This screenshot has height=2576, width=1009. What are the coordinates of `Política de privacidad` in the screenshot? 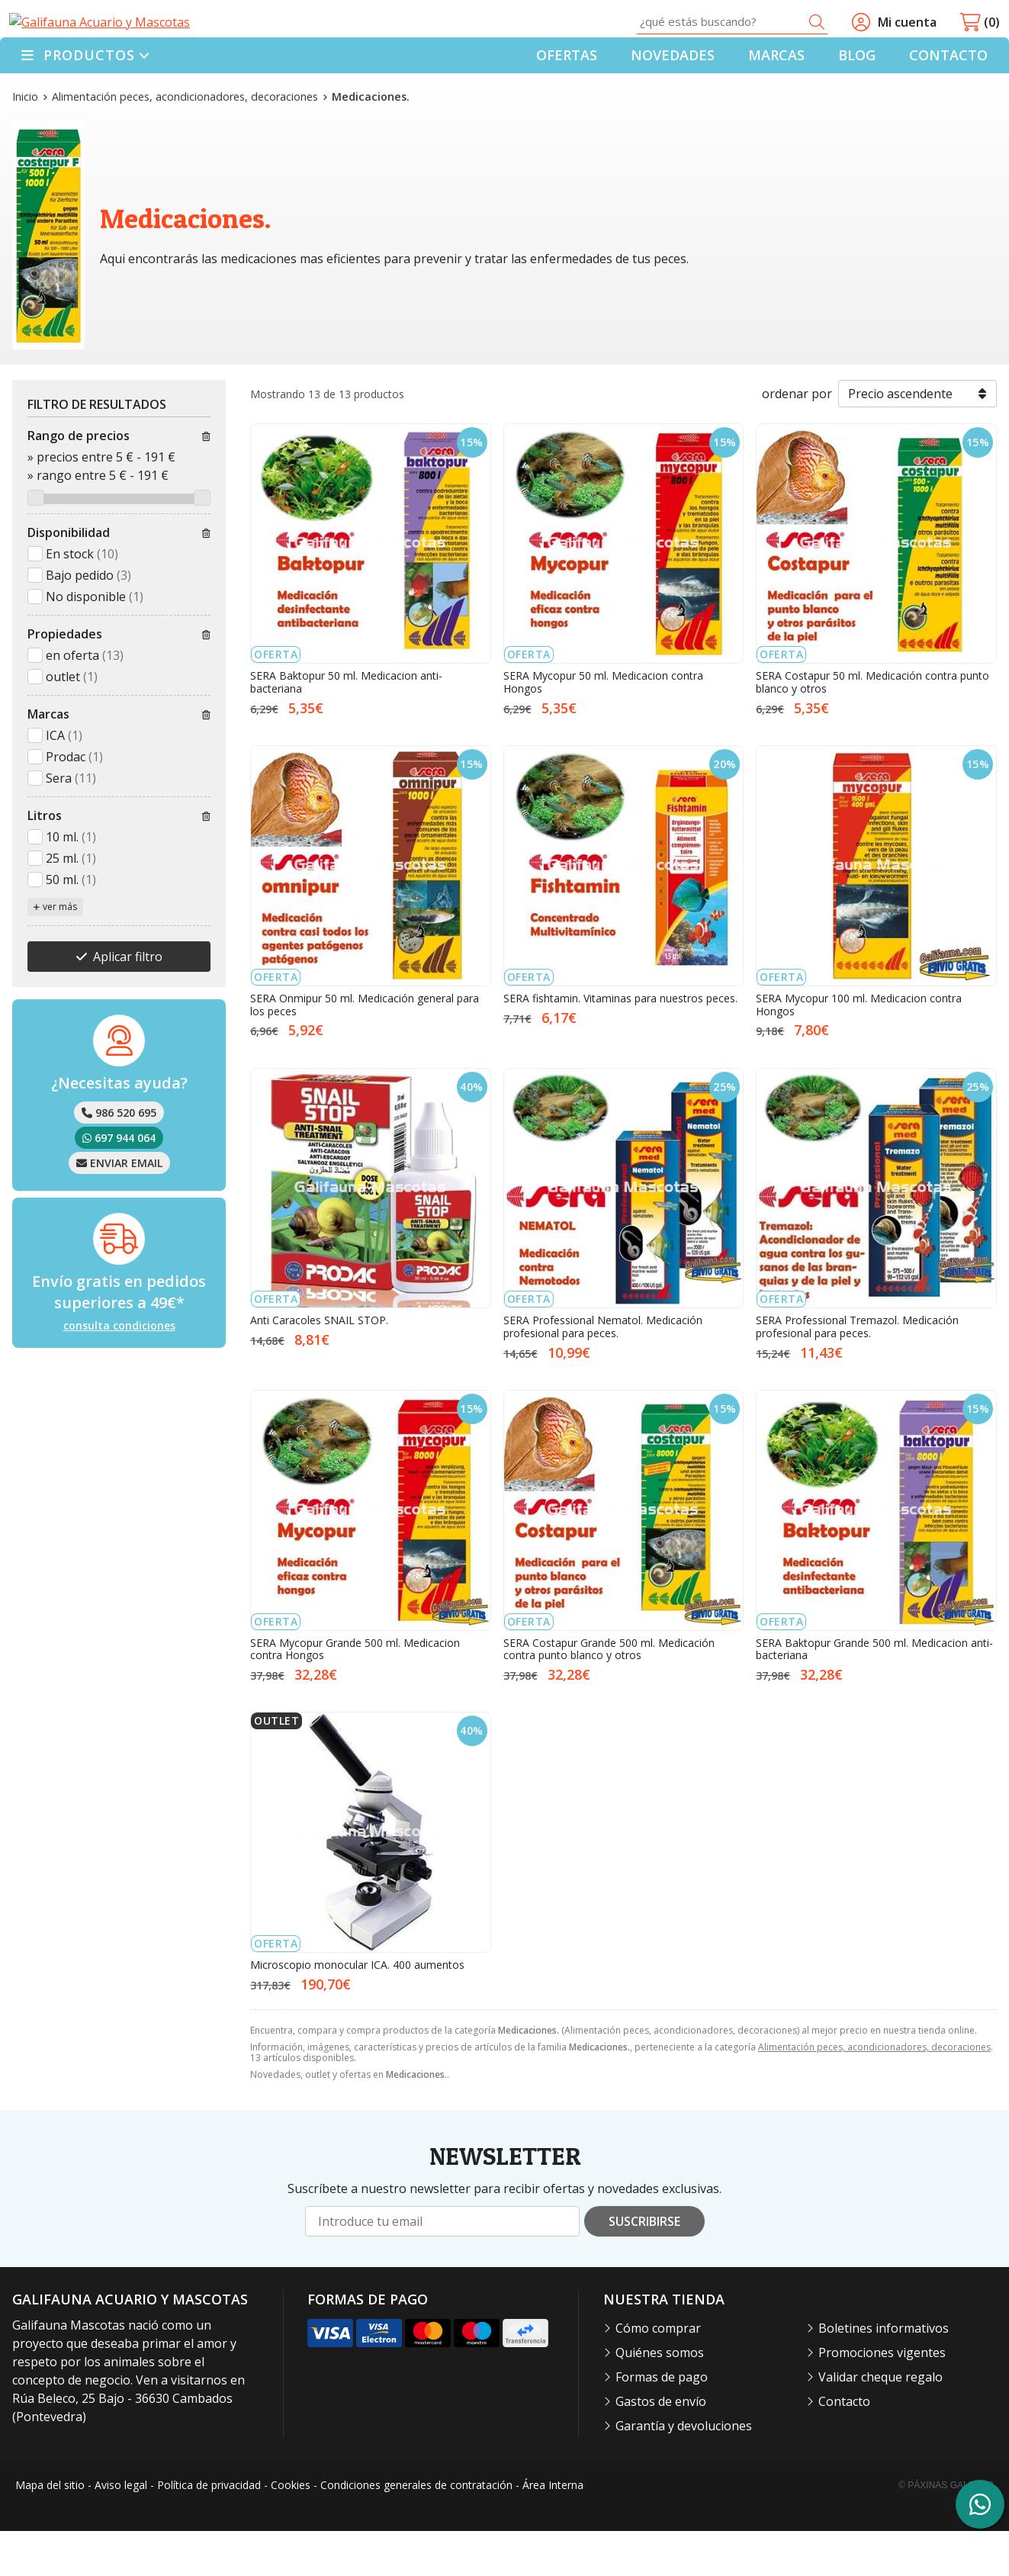 It's located at (209, 2530).